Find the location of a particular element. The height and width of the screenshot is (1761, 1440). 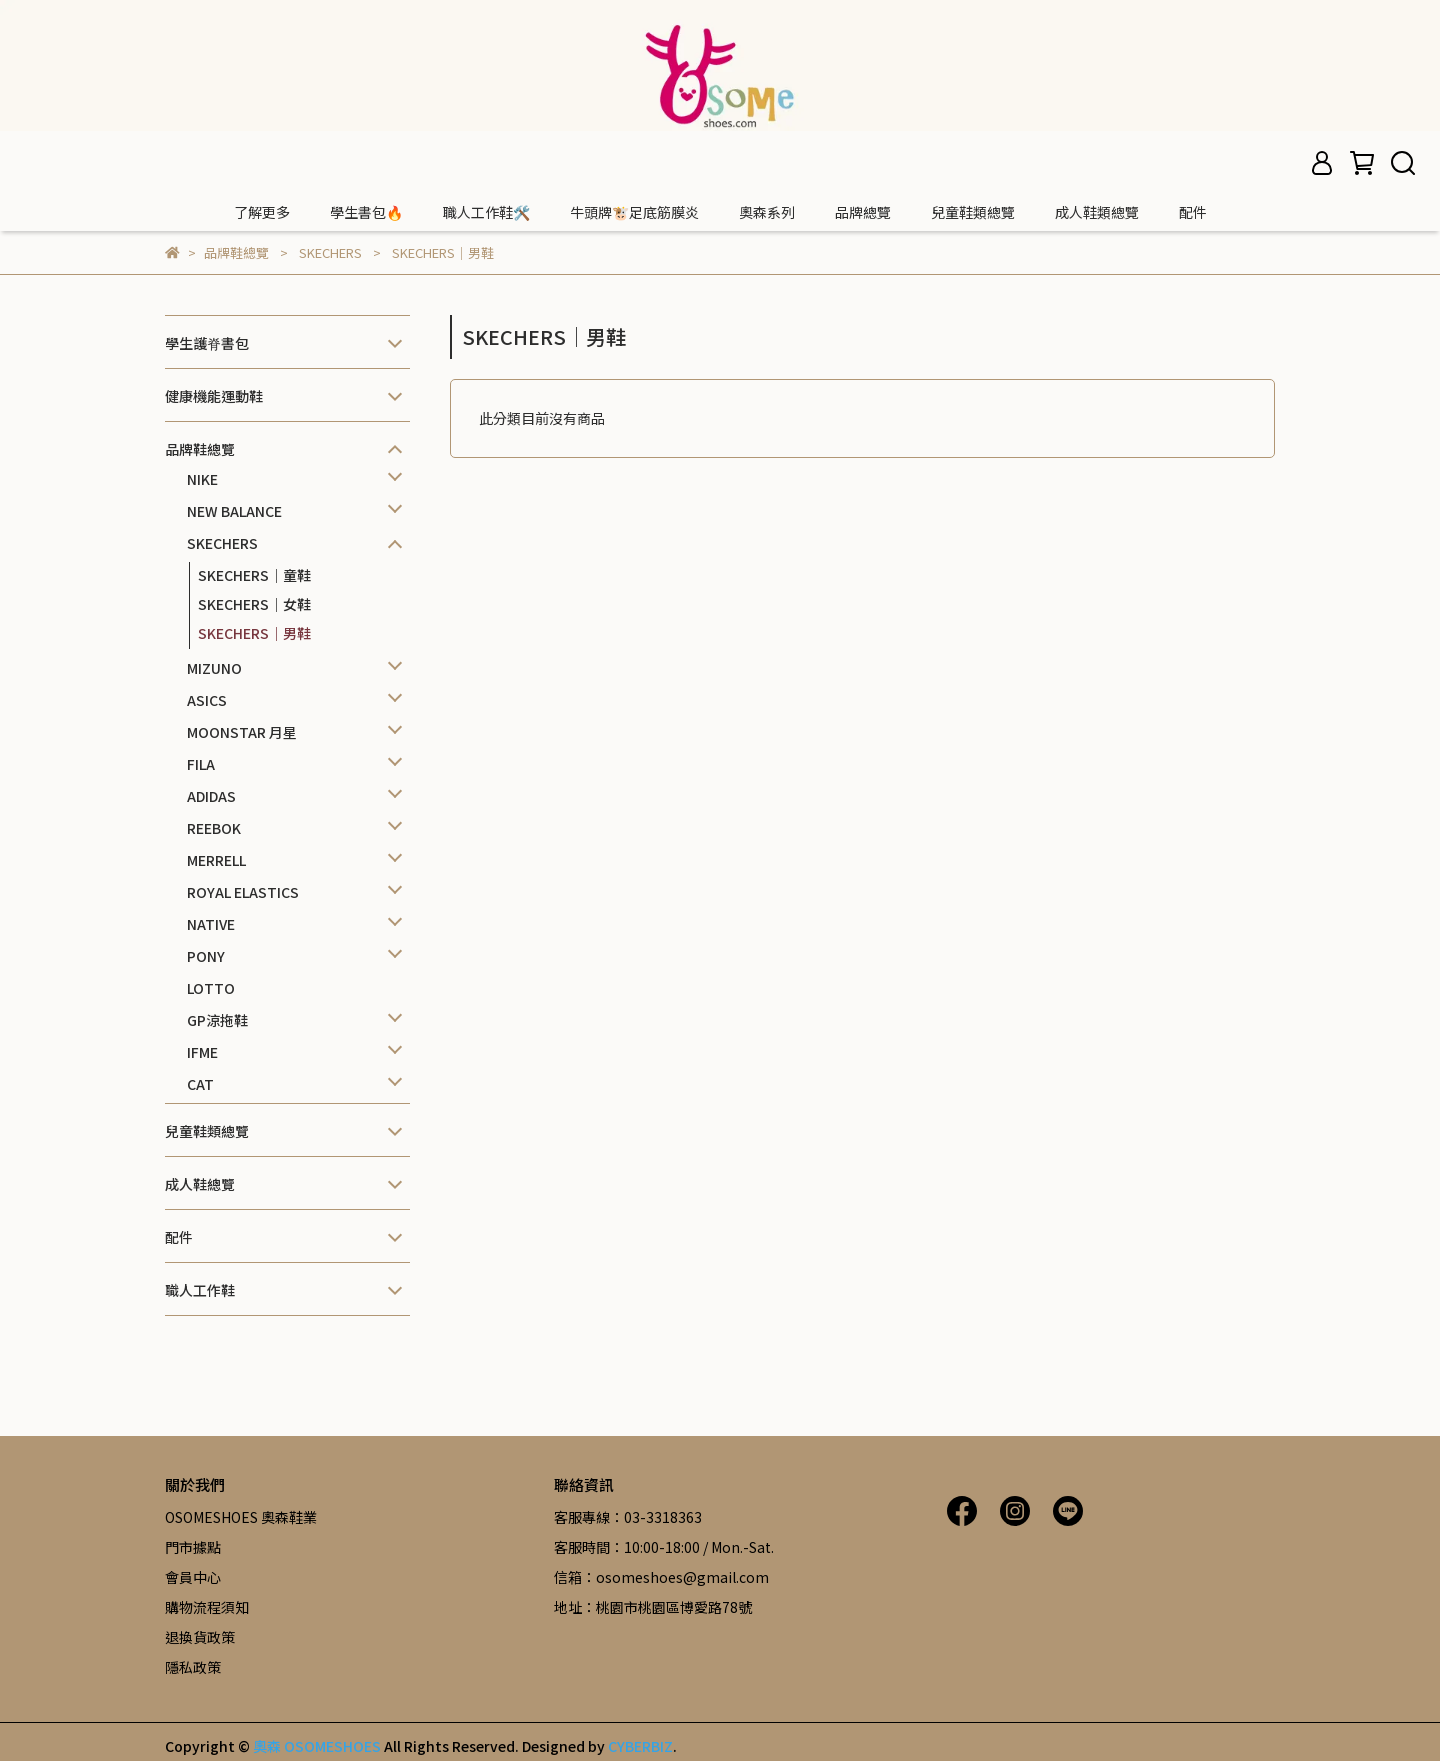

奧森系列 is located at coordinates (767, 212).